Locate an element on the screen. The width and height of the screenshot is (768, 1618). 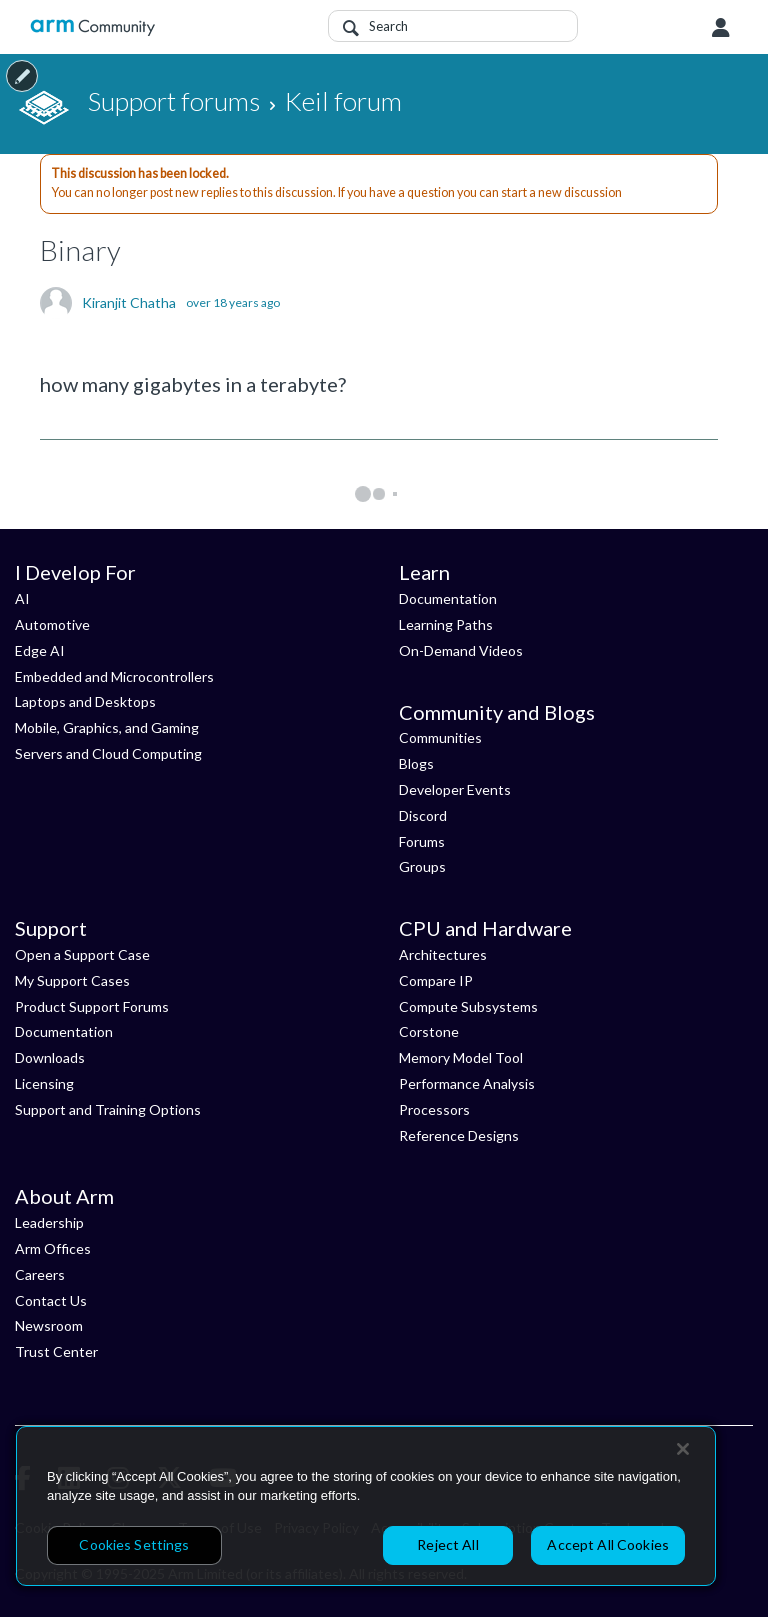
Automotive is located at coordinates (52, 624).